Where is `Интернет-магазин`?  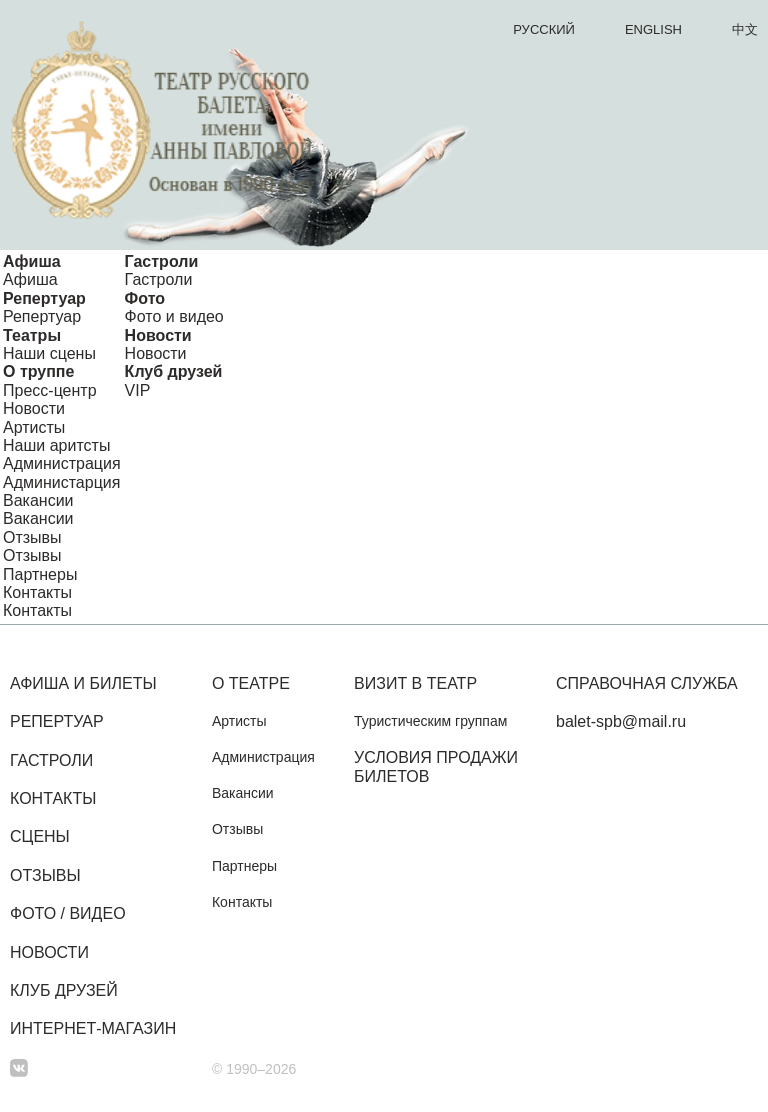 Интернет-магазин is located at coordinates (93, 1028).